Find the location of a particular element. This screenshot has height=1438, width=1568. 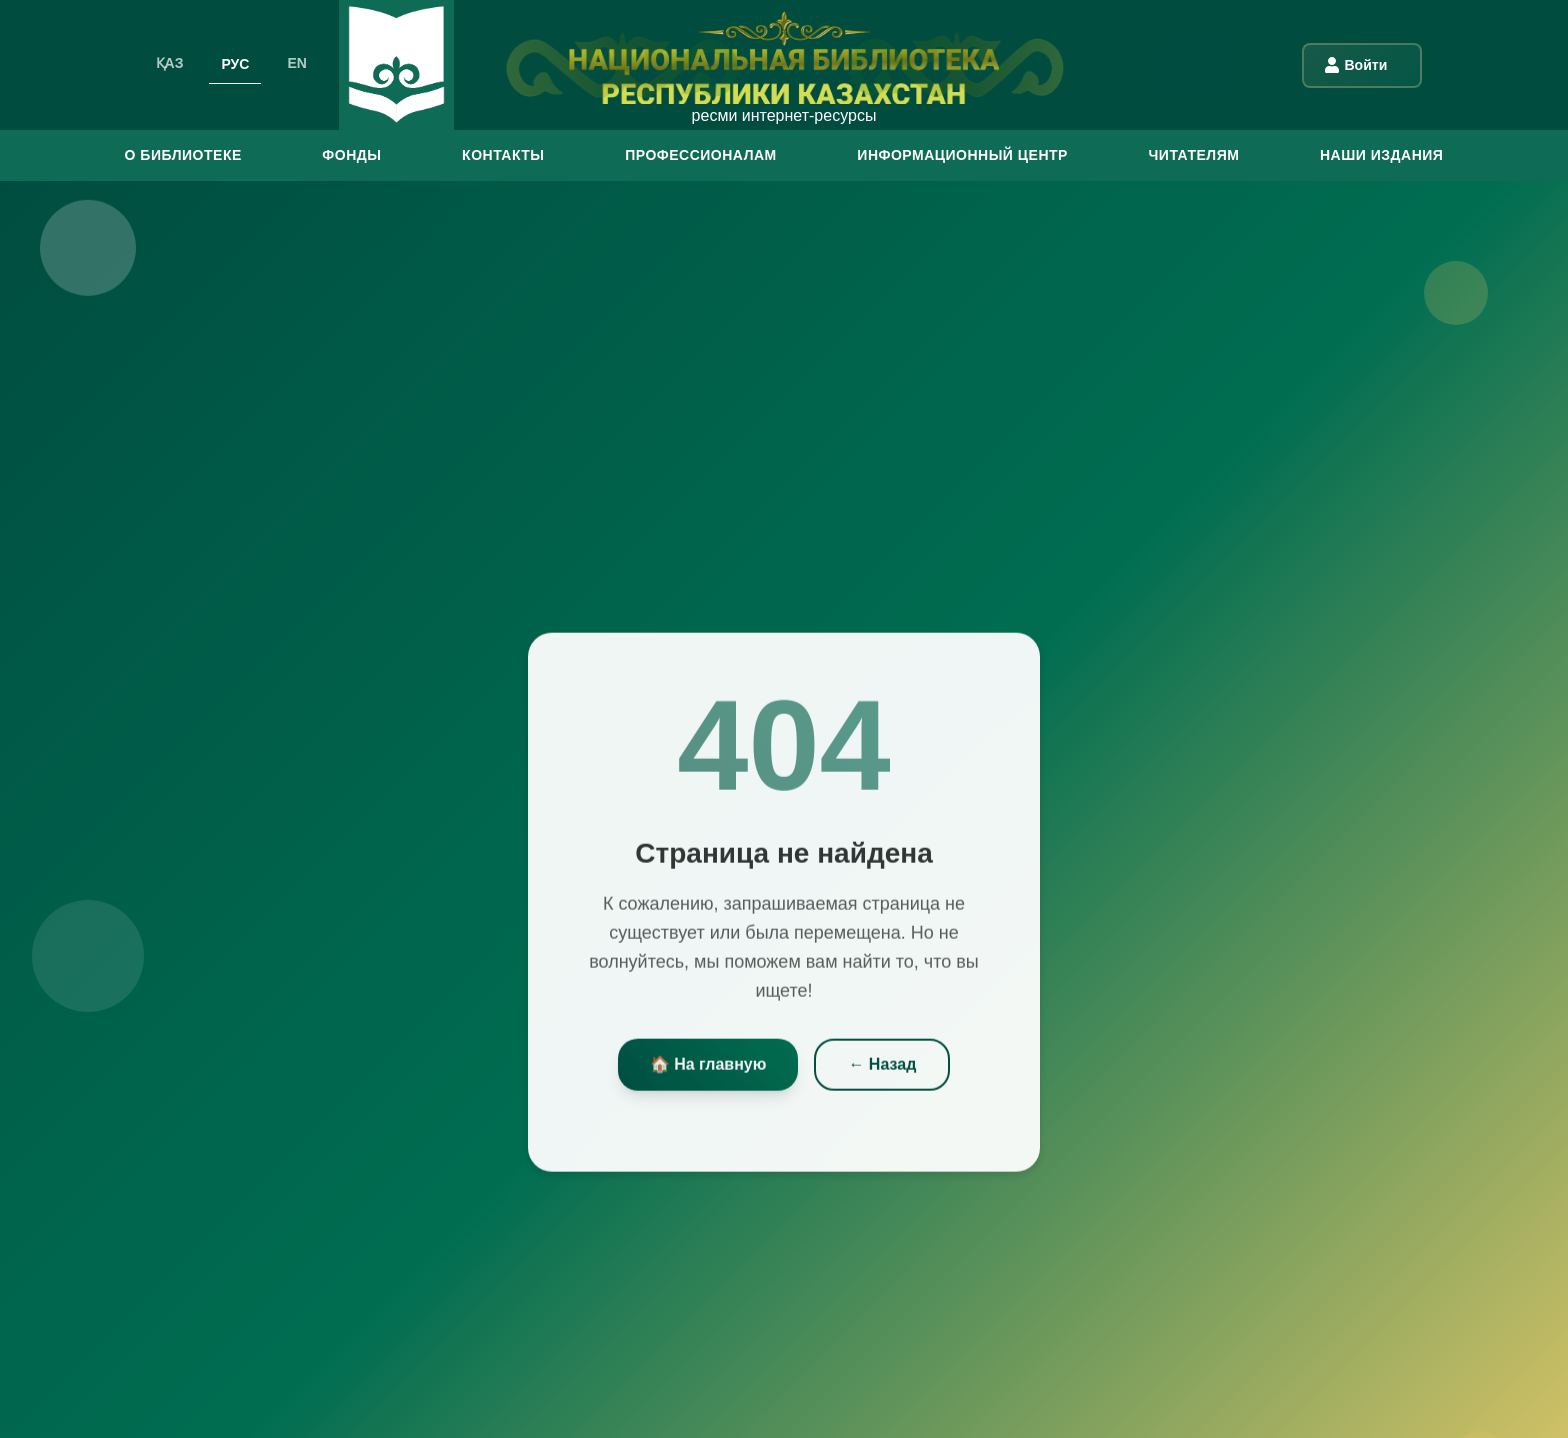

РУС is located at coordinates (235, 63).